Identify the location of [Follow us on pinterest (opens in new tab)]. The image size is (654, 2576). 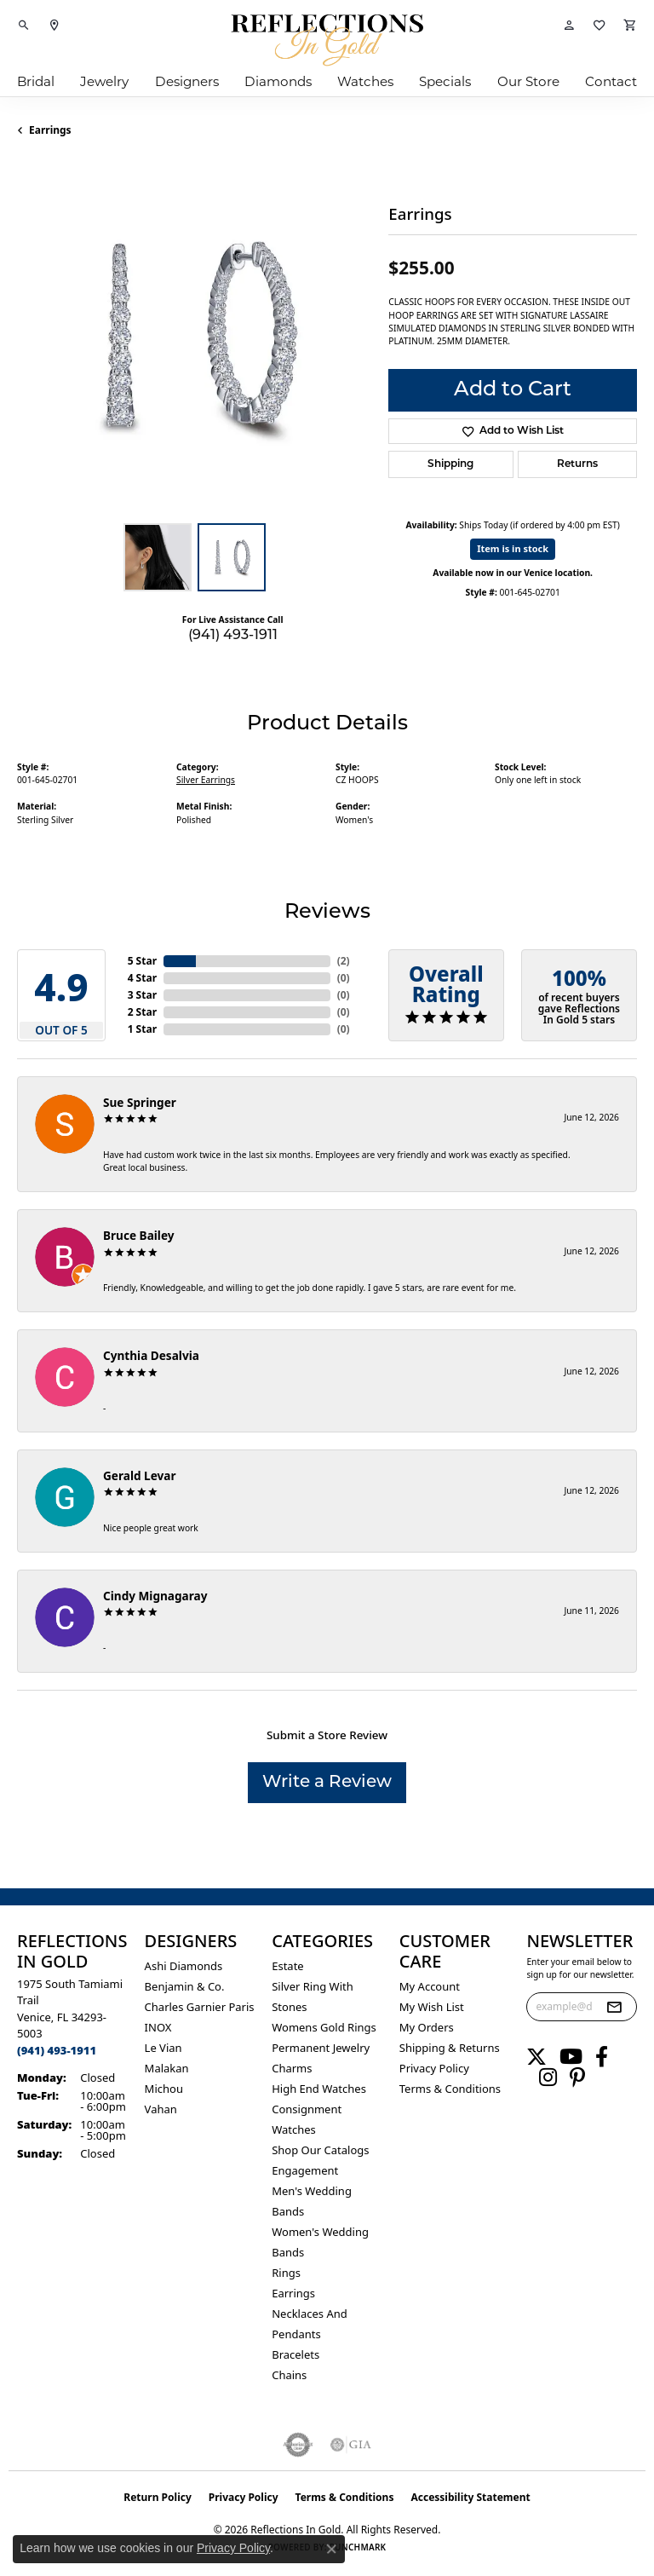
(577, 2077).